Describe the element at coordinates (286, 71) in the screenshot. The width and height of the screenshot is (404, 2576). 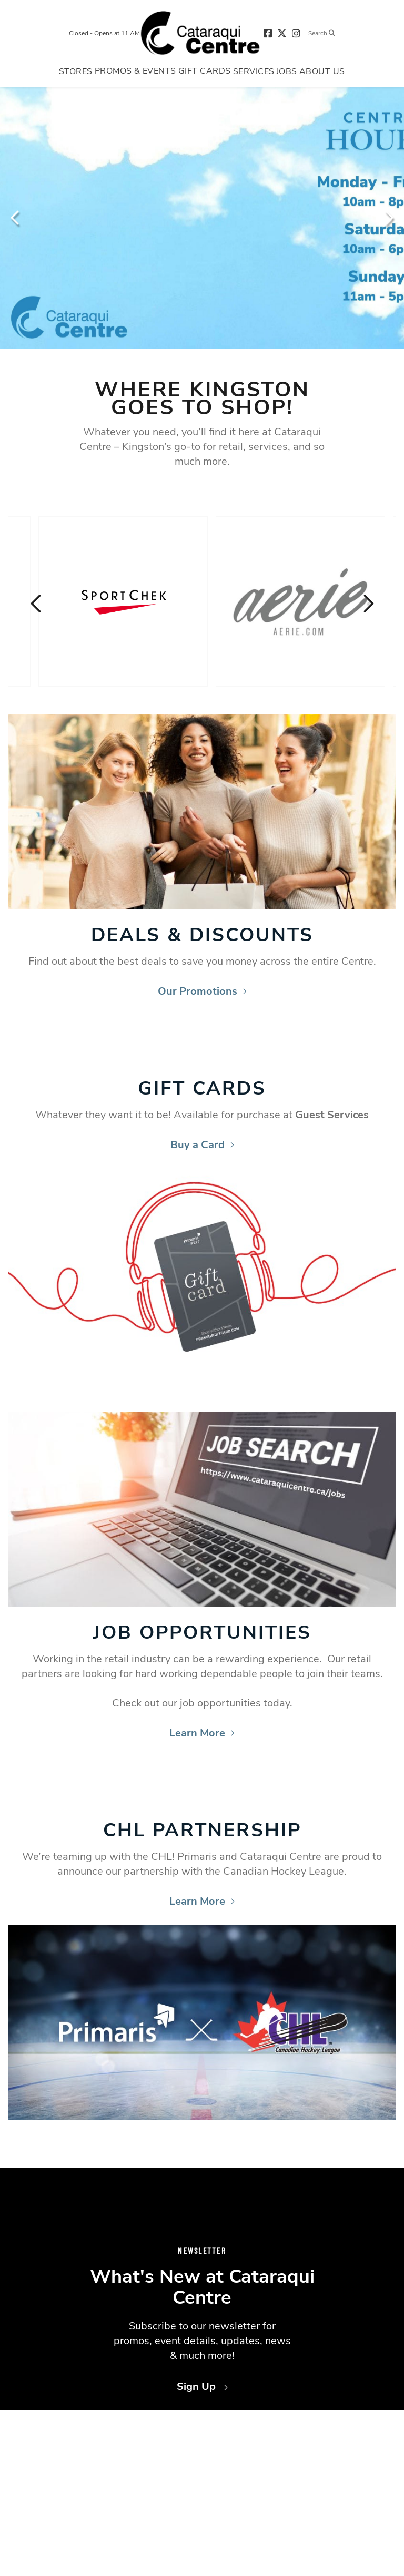
I see `[Navigate to menu.jobs page]` at that location.